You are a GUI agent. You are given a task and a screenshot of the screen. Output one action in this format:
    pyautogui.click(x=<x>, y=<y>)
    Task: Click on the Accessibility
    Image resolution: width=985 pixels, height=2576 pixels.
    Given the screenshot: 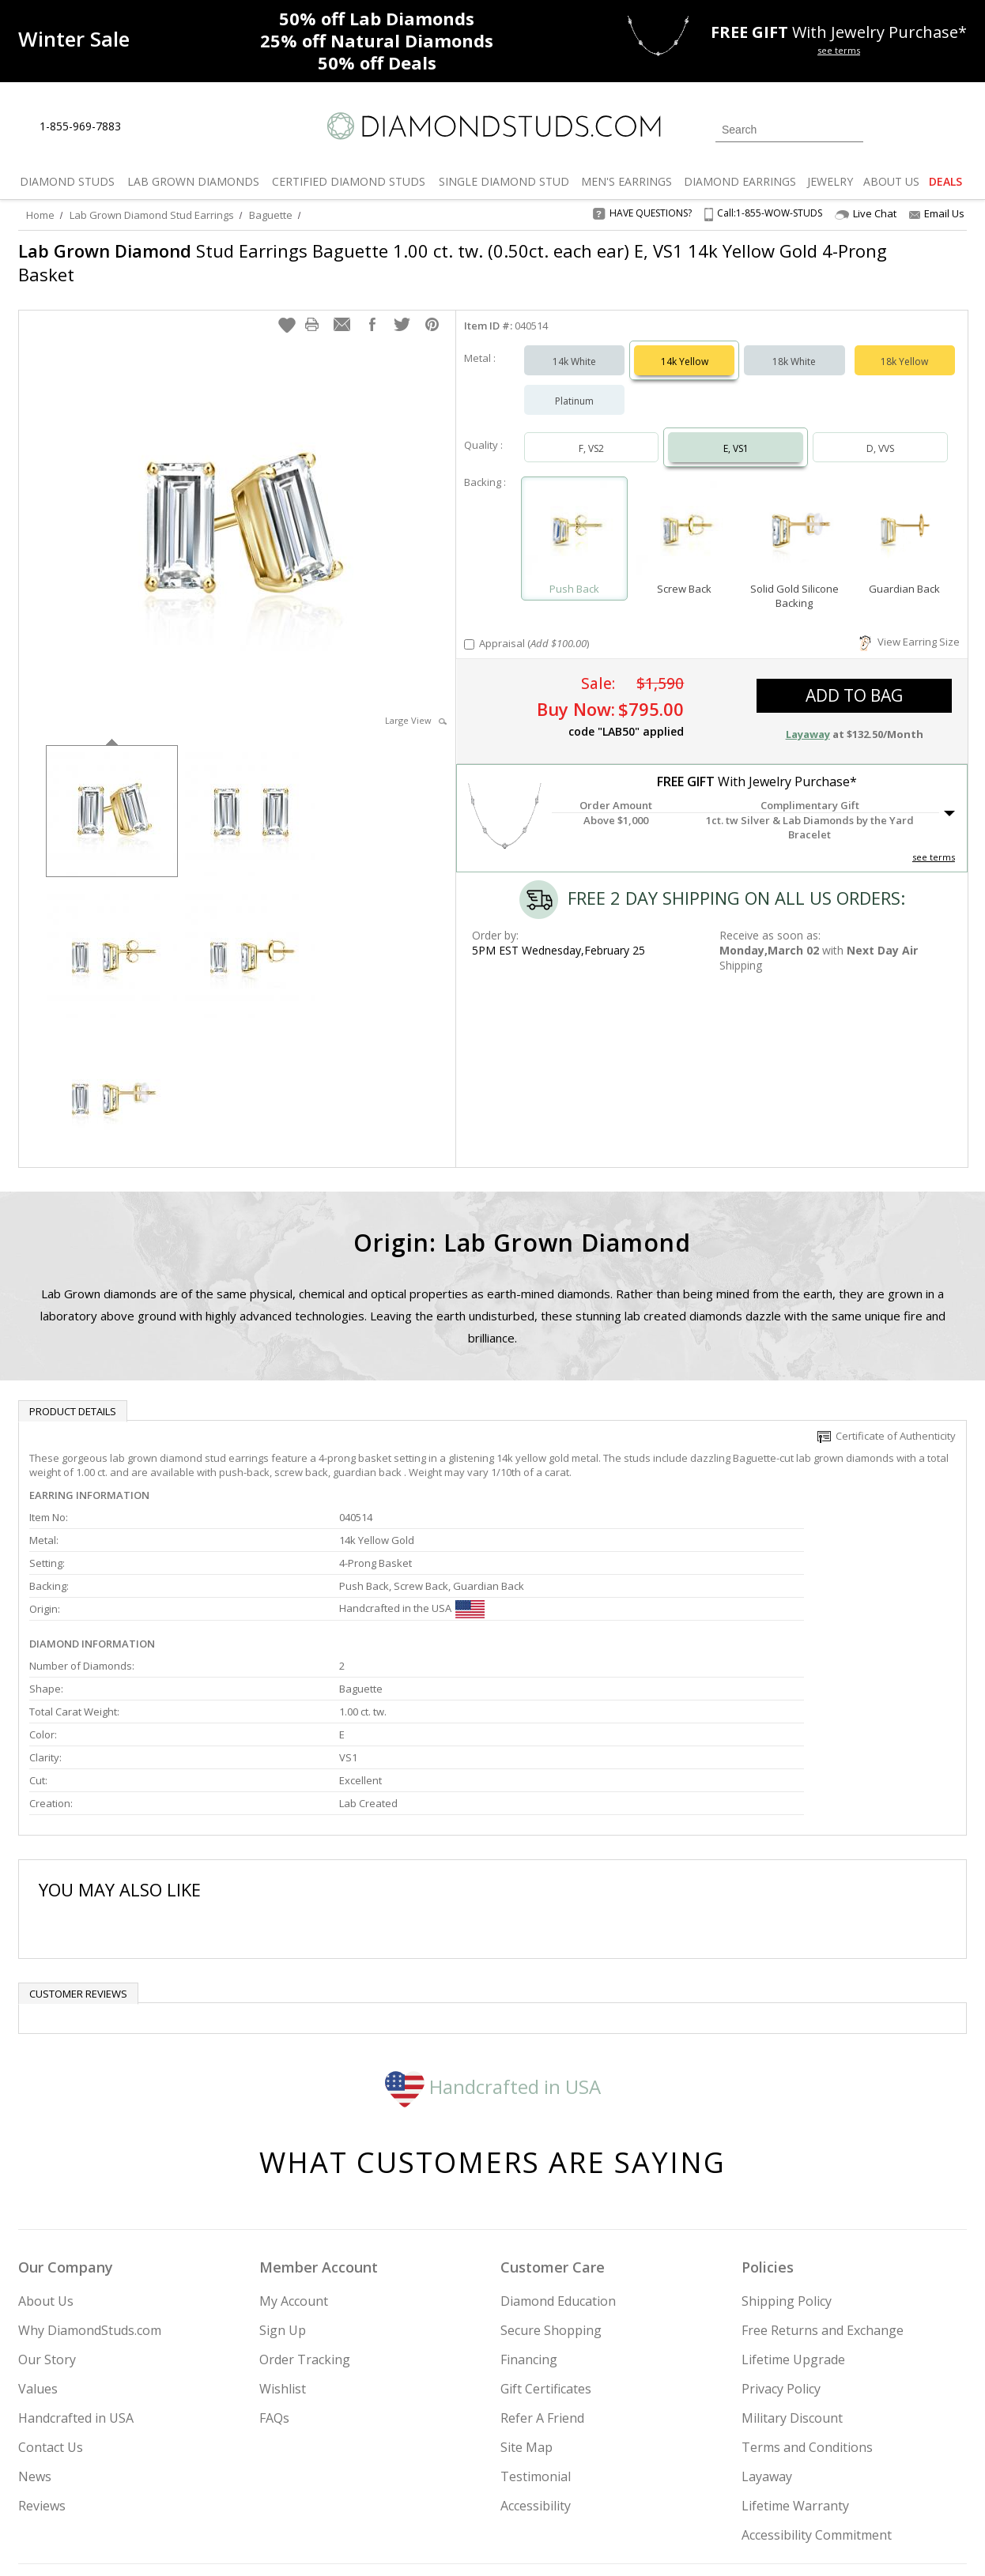 What is the action you would take?
    pyautogui.click(x=535, y=2352)
    